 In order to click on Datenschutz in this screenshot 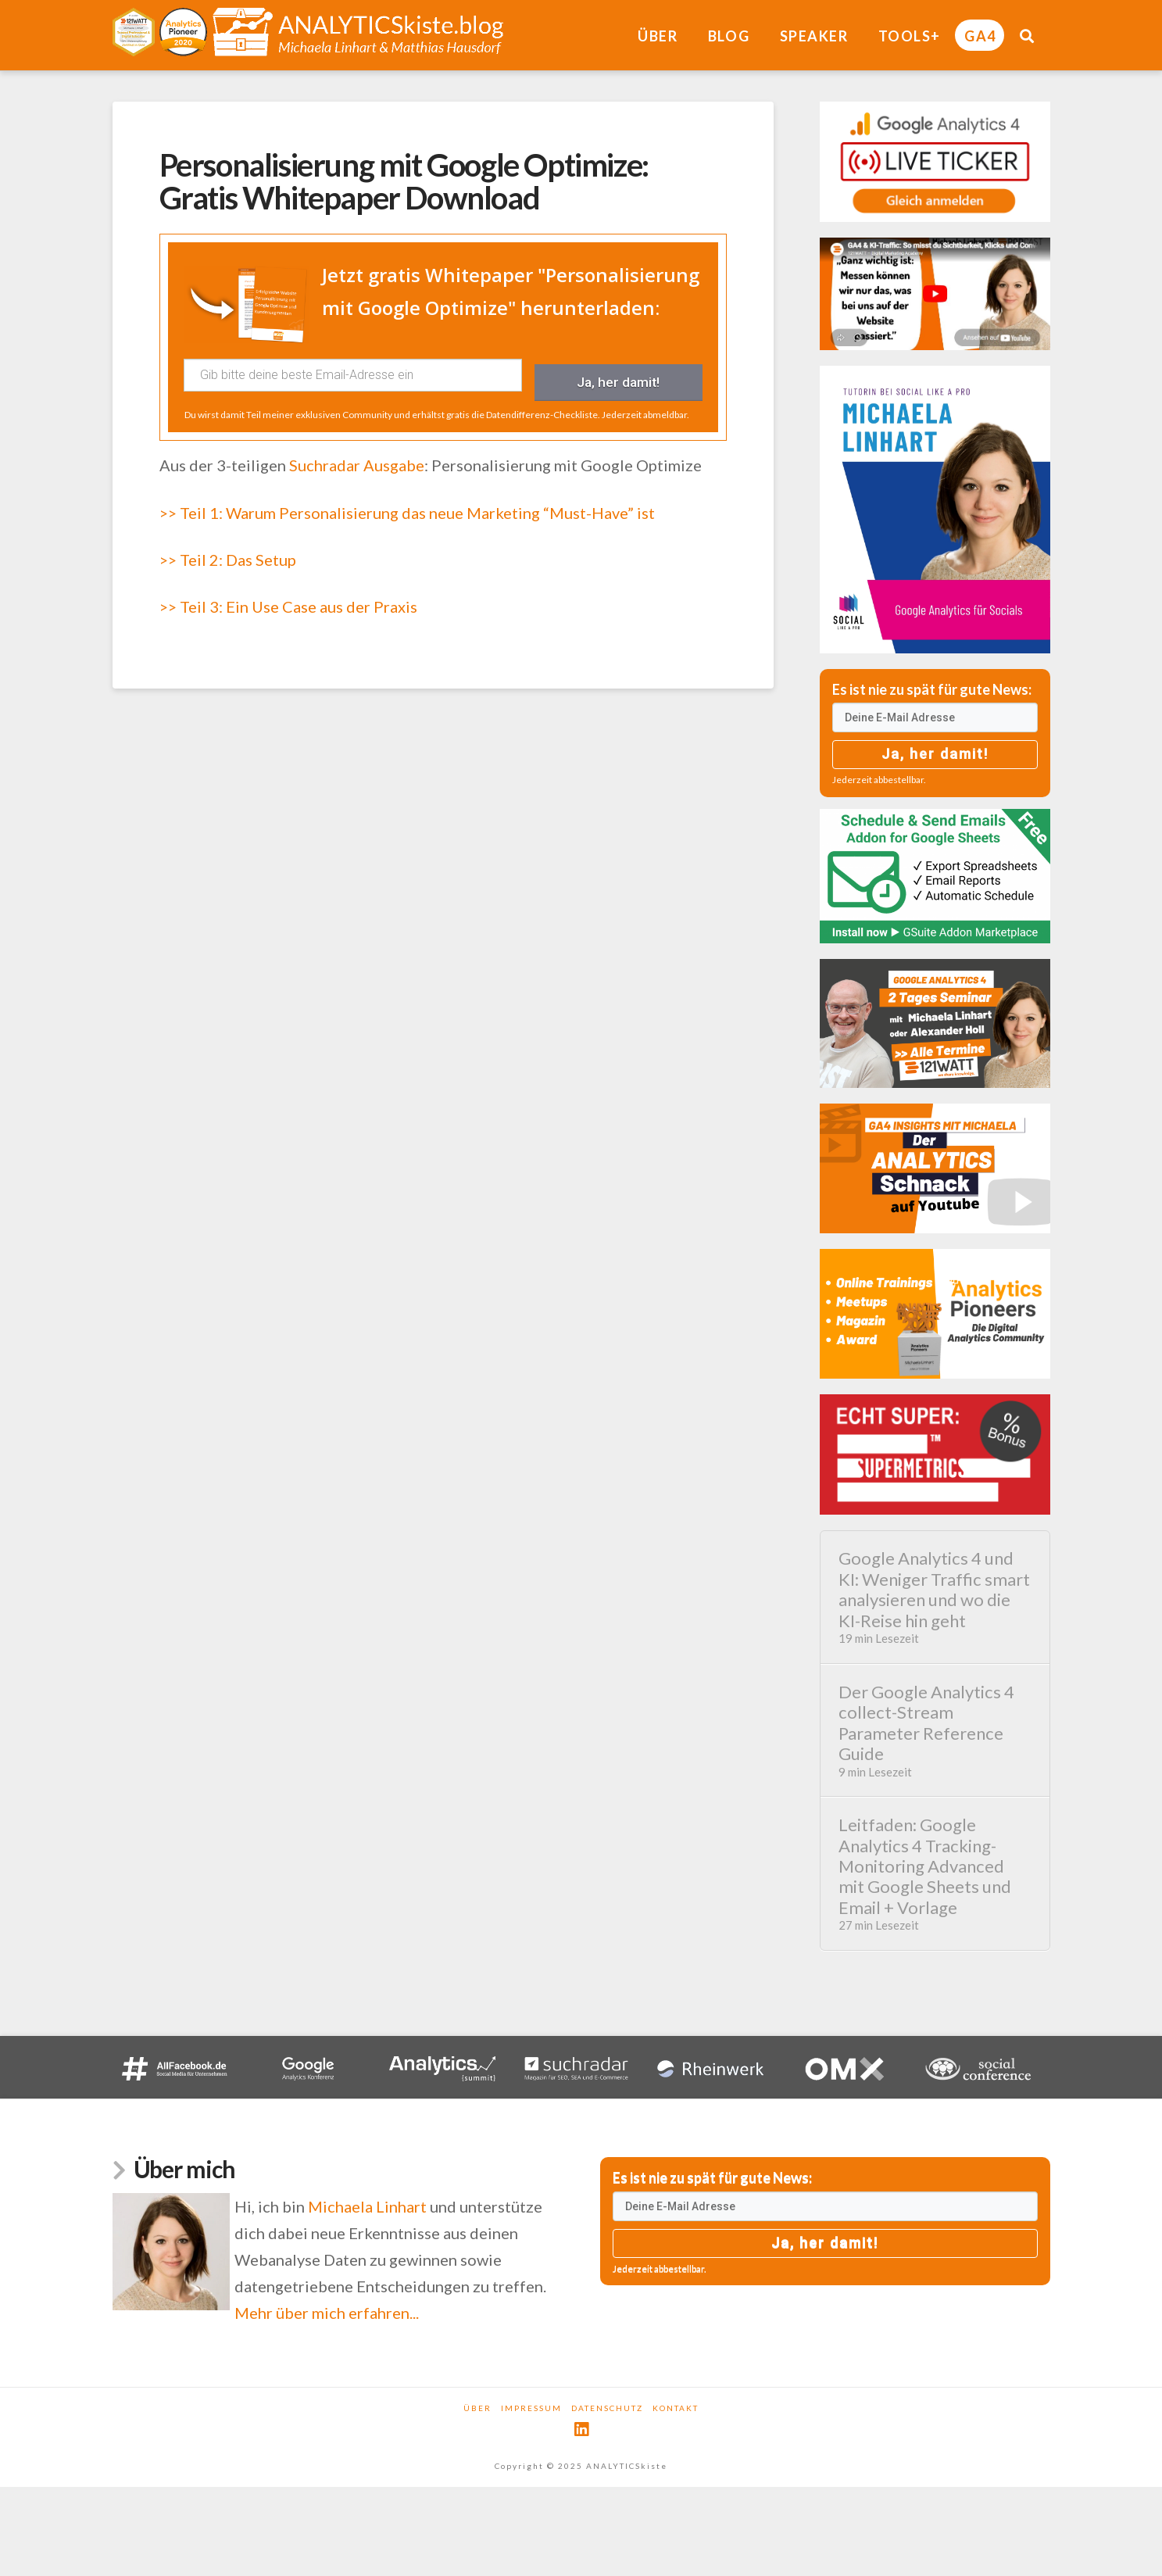, I will do `click(607, 2408)`.